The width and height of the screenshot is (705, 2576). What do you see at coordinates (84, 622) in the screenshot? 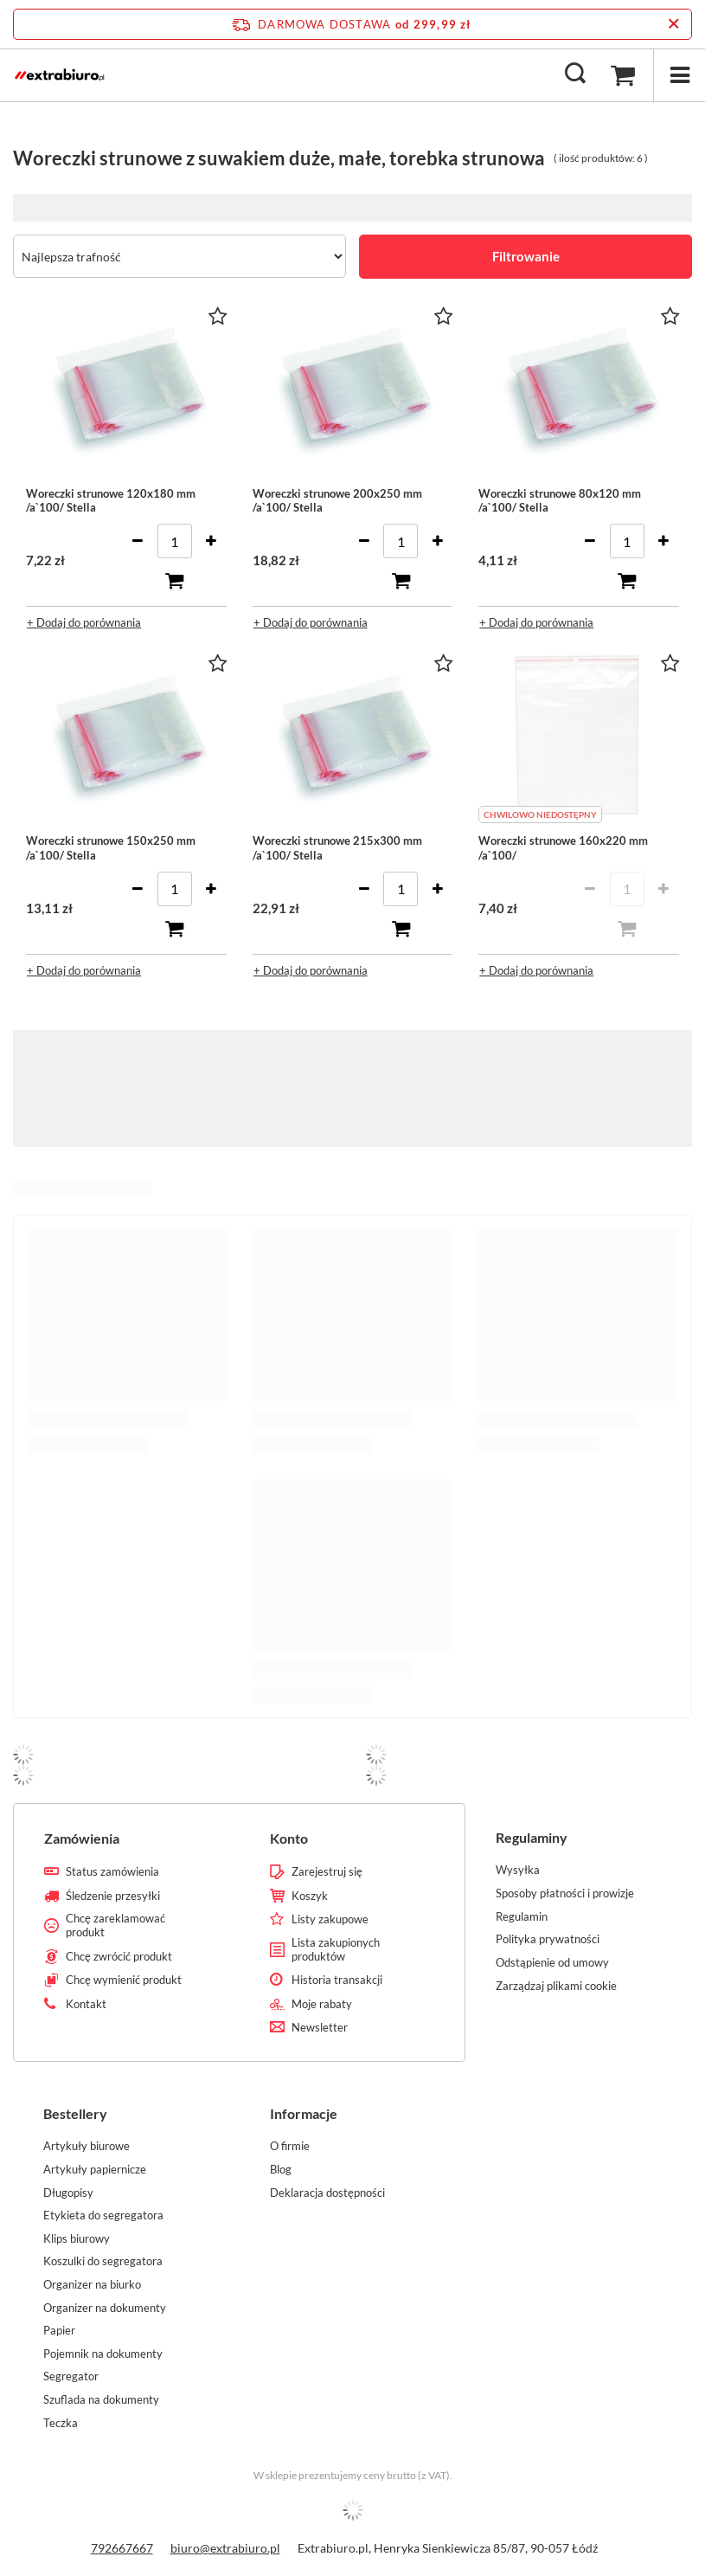
I see `+ Dodaj do porównania` at bounding box center [84, 622].